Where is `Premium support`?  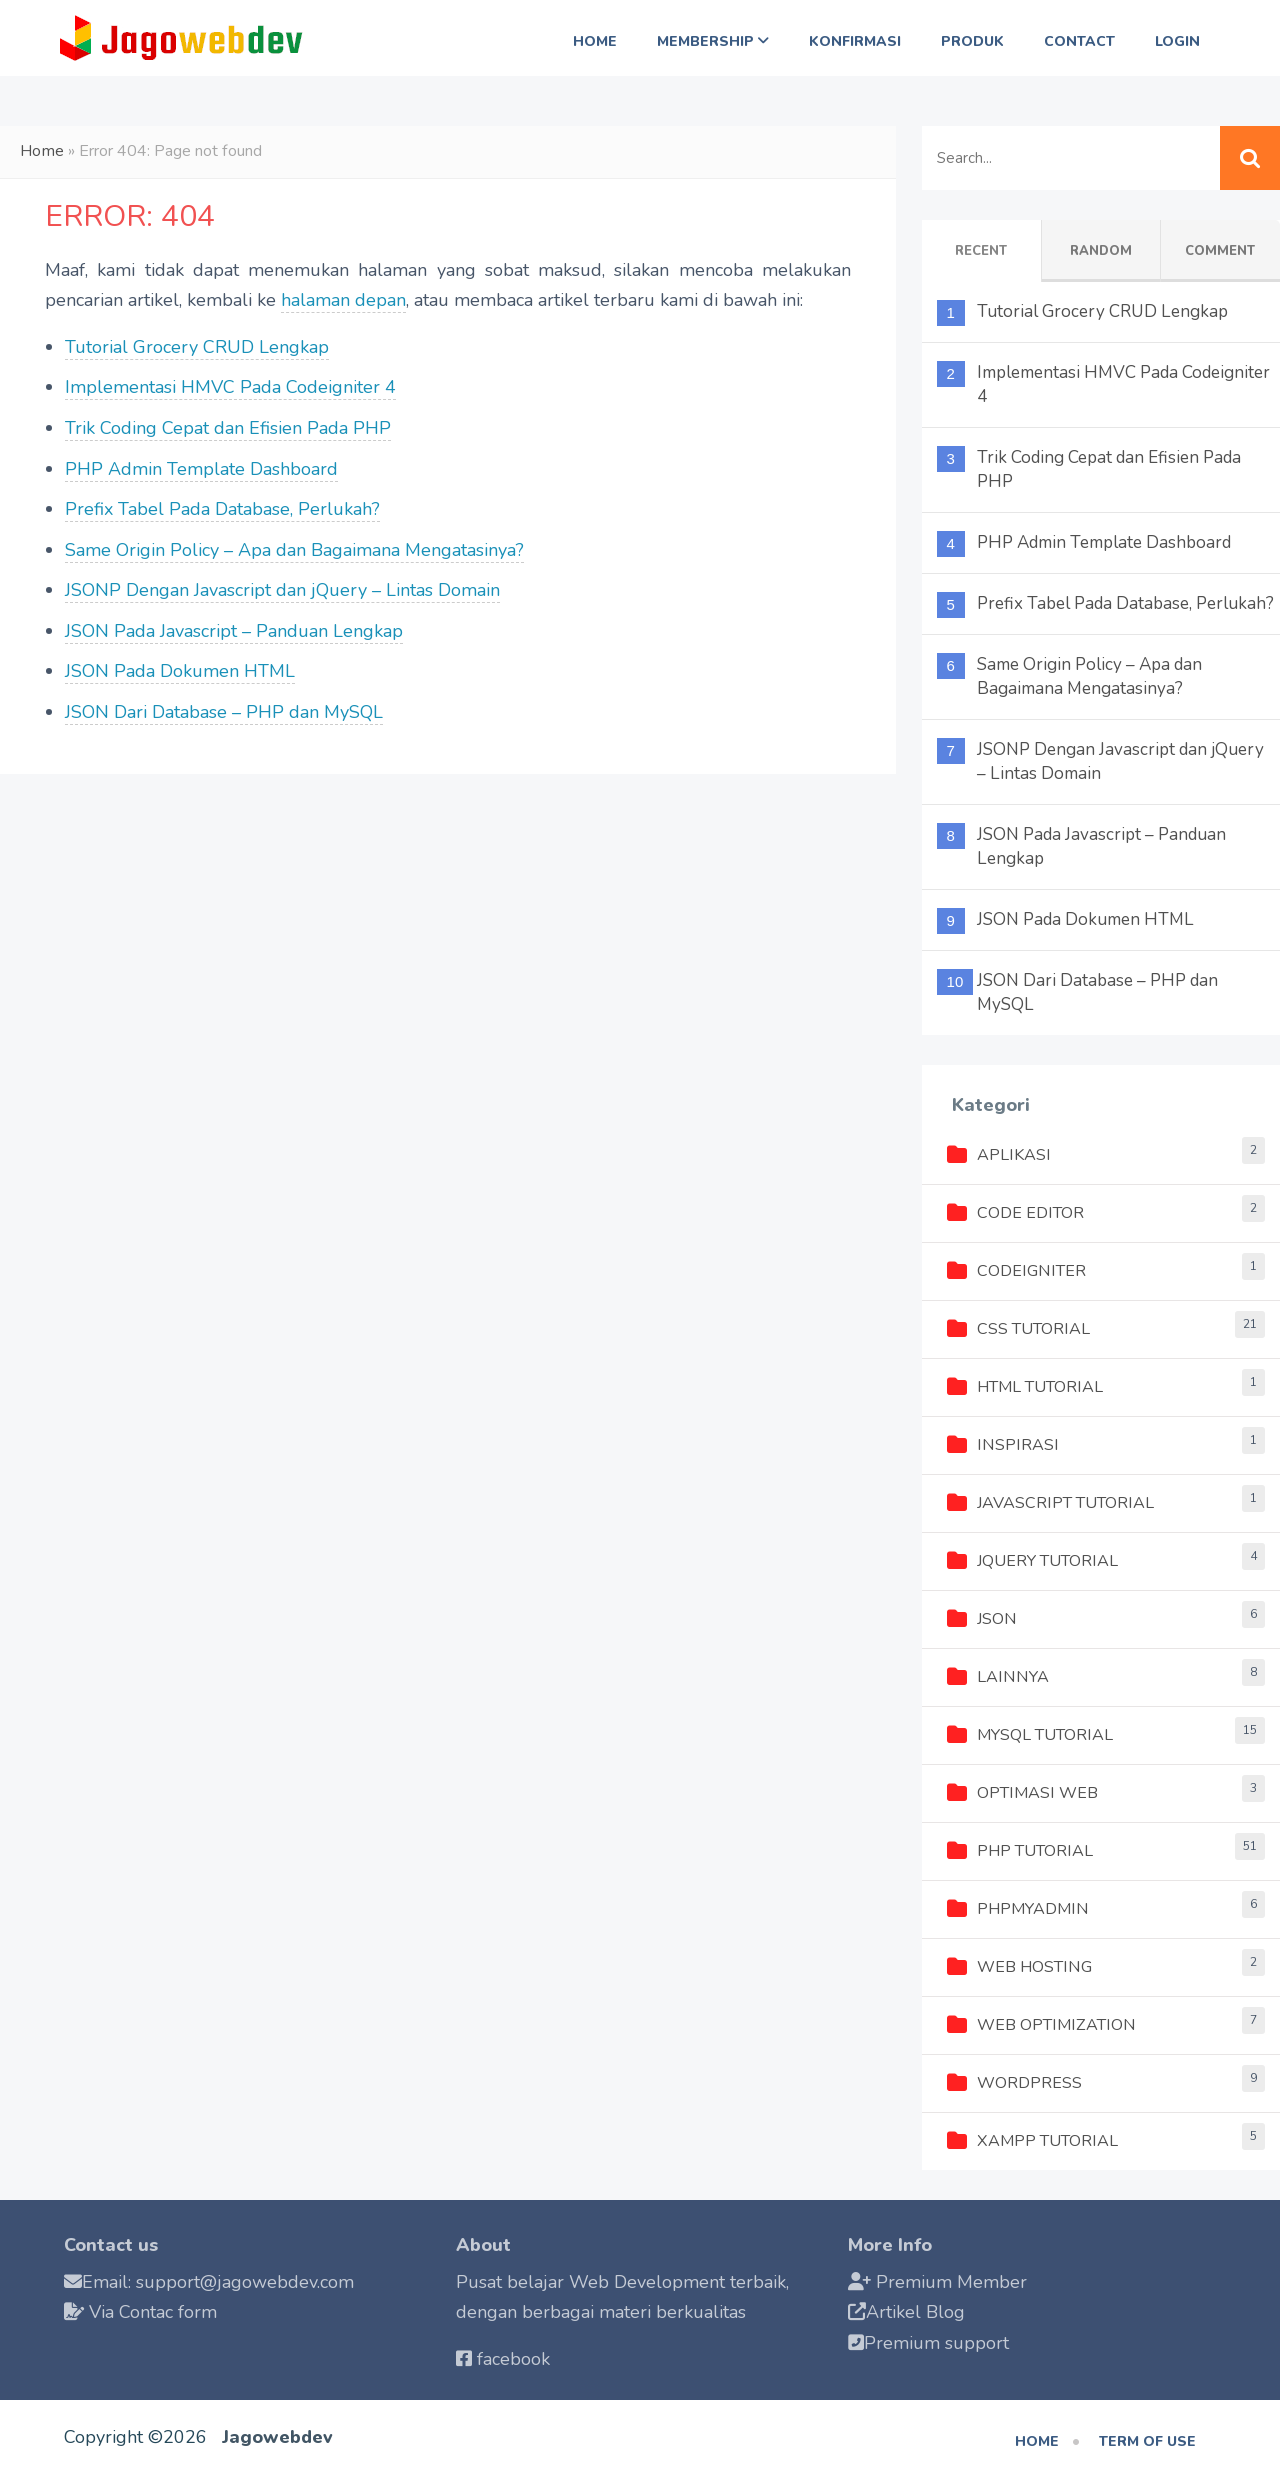
Premium support is located at coordinates (936, 2343).